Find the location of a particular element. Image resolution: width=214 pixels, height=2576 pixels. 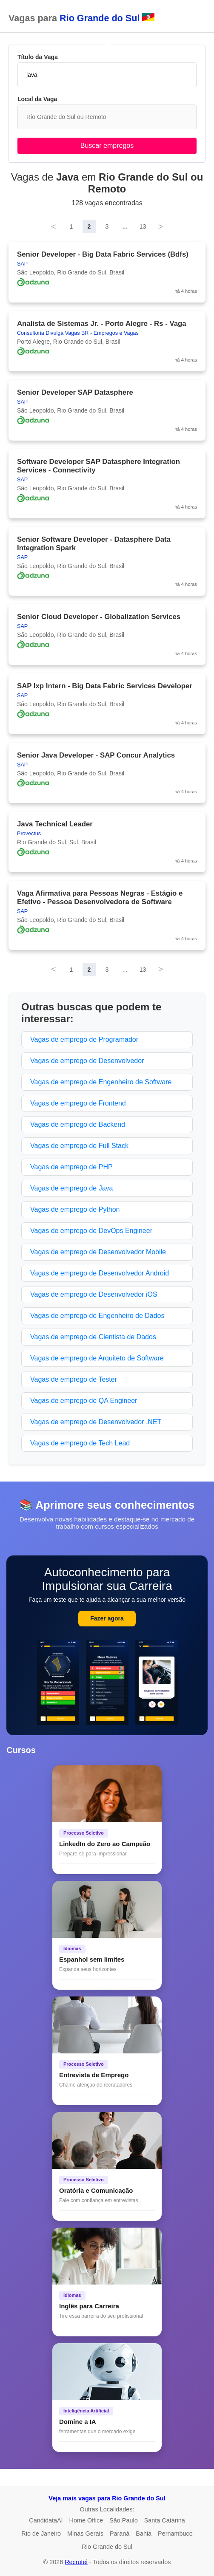

Paraná is located at coordinates (119, 2533).